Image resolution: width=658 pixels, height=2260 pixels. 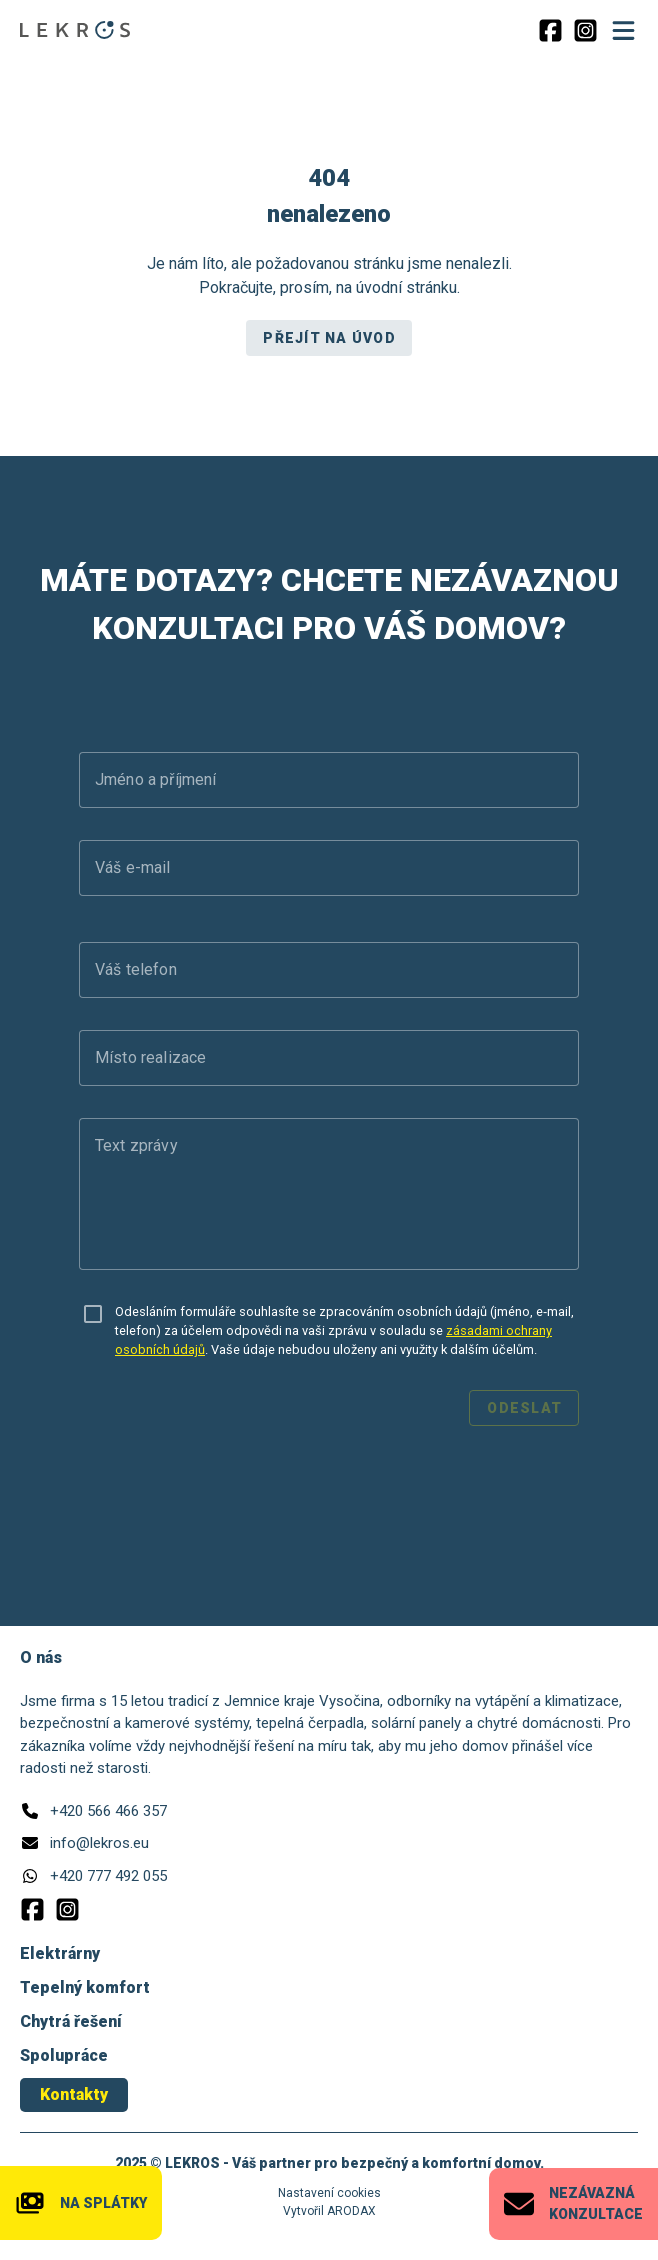 I want to click on ARODAX, so click(x=351, y=2211).